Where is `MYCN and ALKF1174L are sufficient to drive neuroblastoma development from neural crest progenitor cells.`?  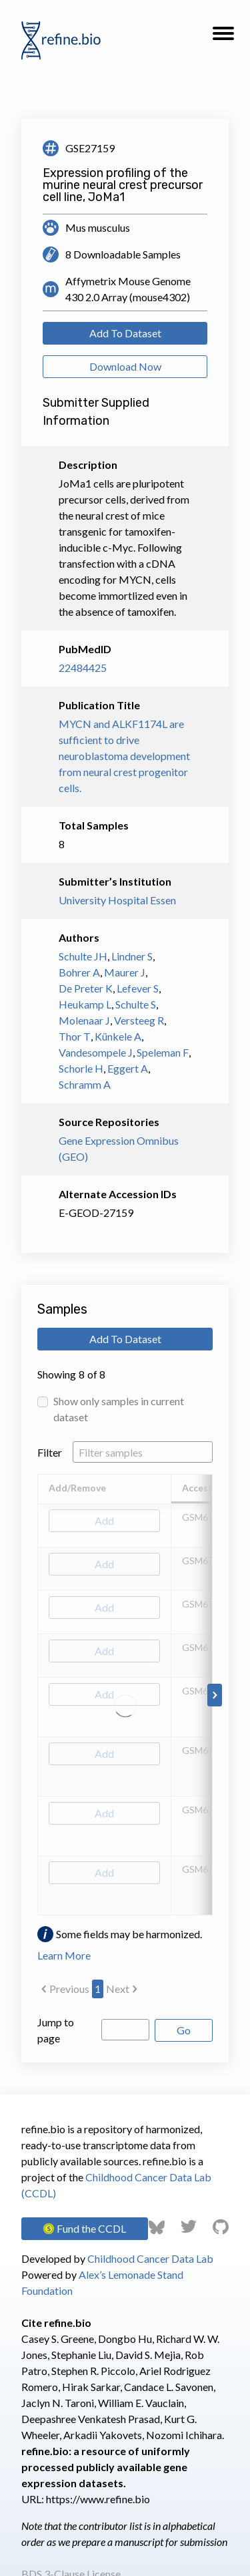
MYCN and ALKF1174L are sufficient to drive neuroblastoma development from neural crest progenitor cells. is located at coordinates (124, 755).